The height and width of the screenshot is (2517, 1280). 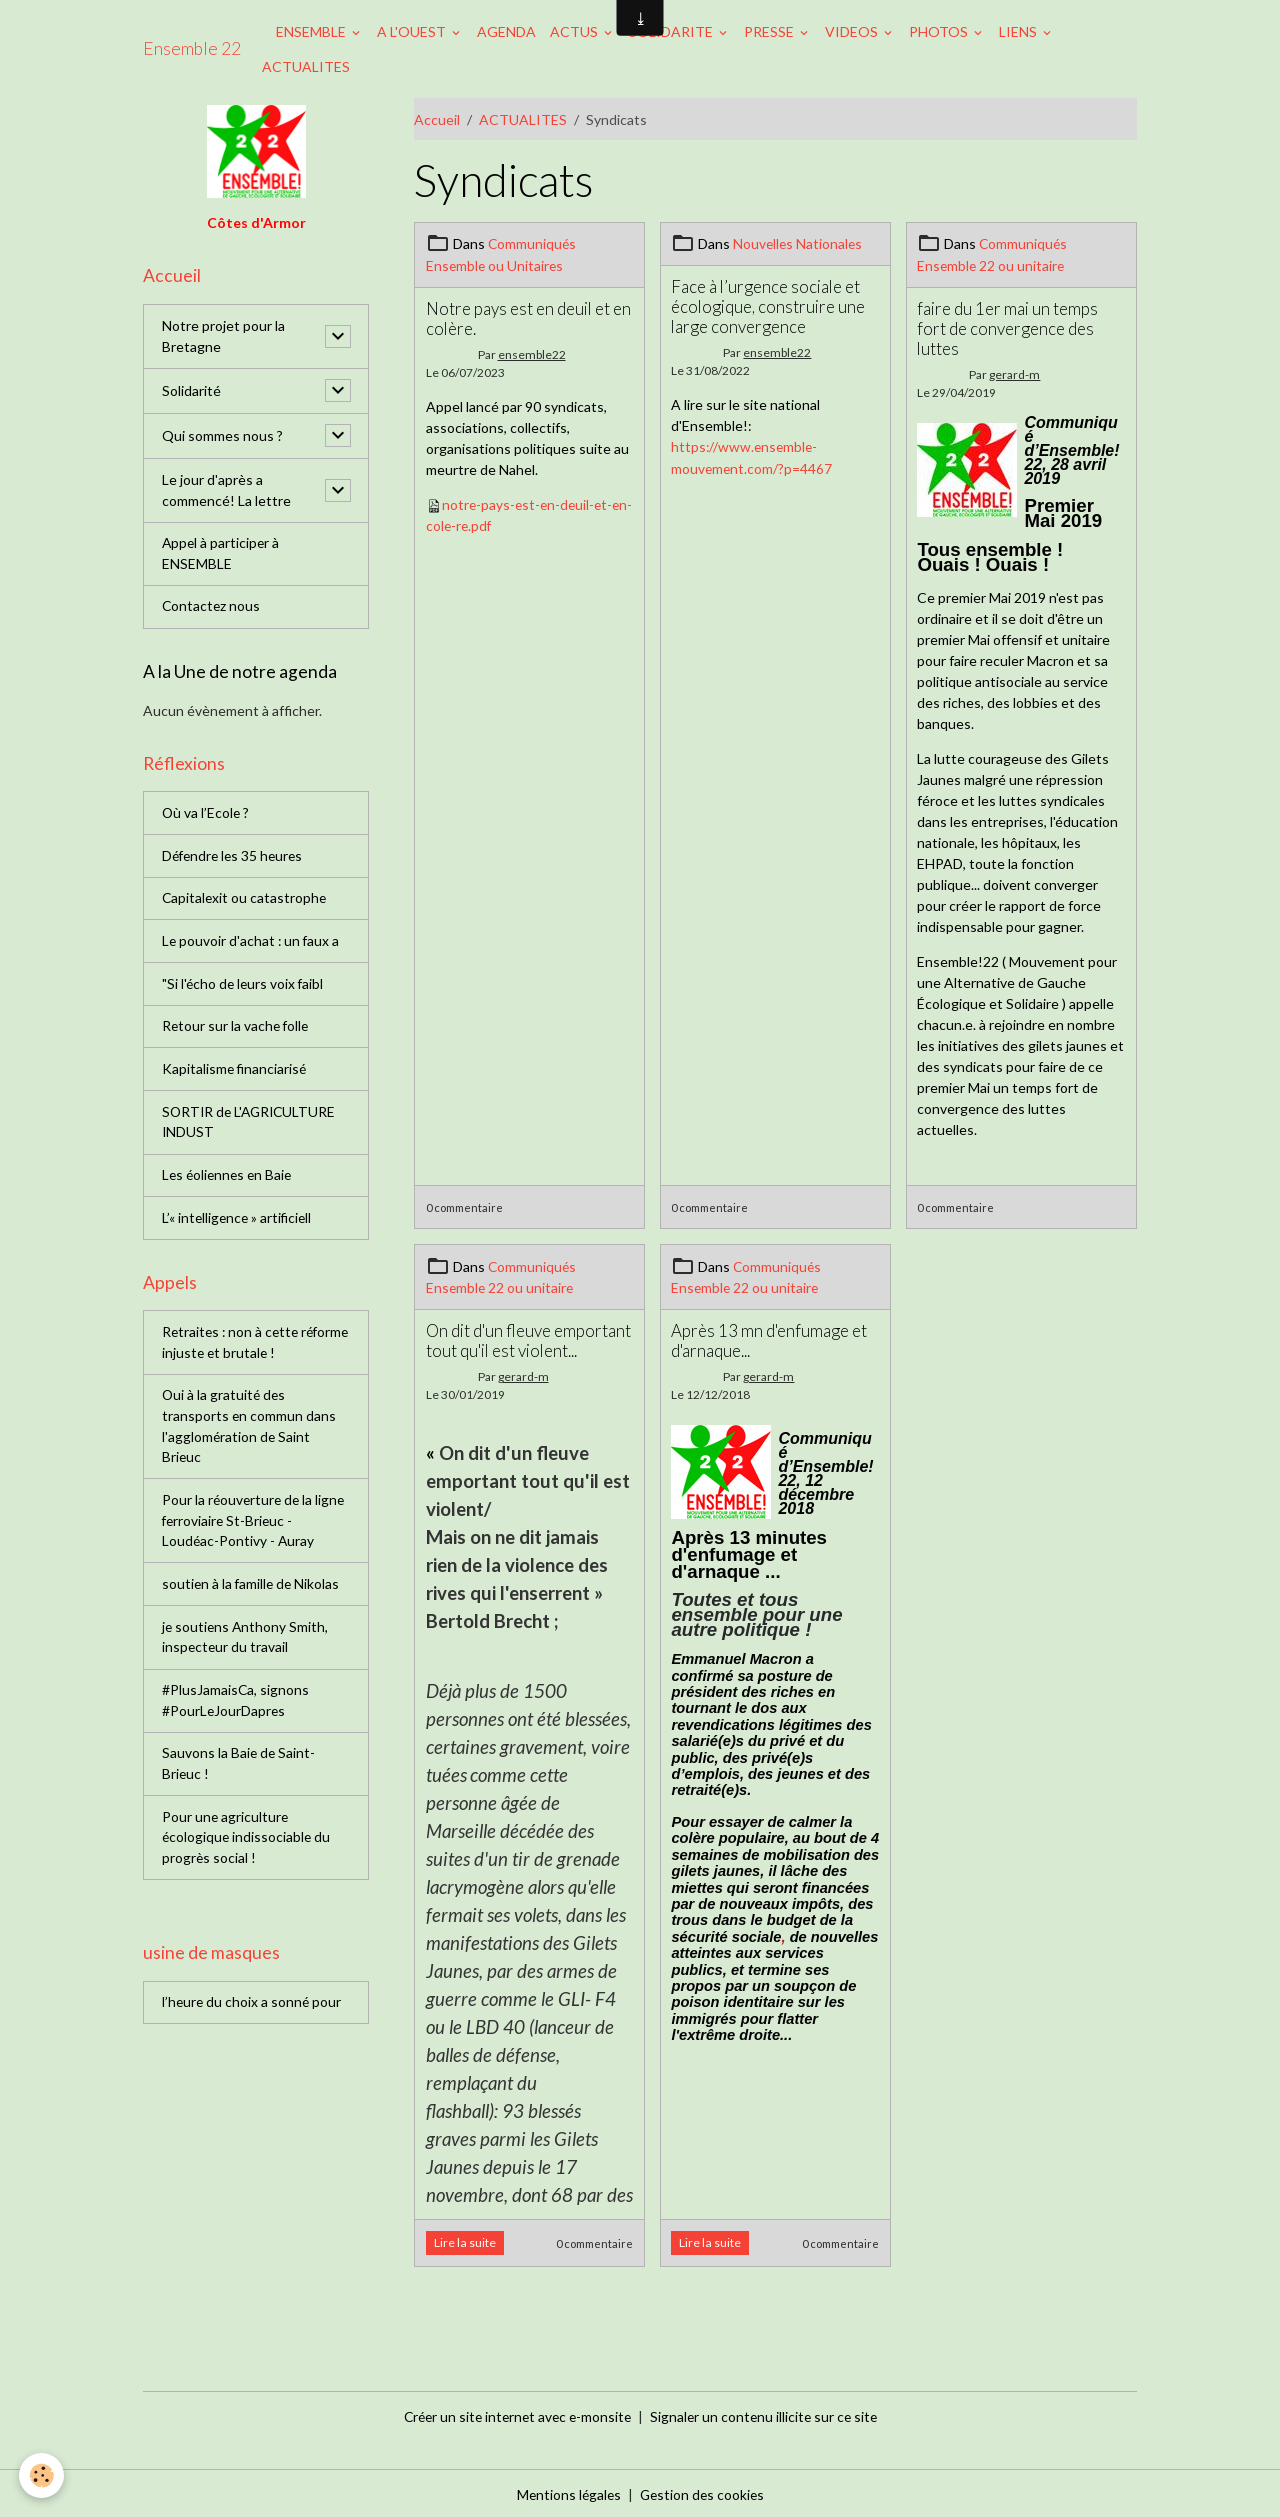 I want to click on ACTUS, so click(x=575, y=31).